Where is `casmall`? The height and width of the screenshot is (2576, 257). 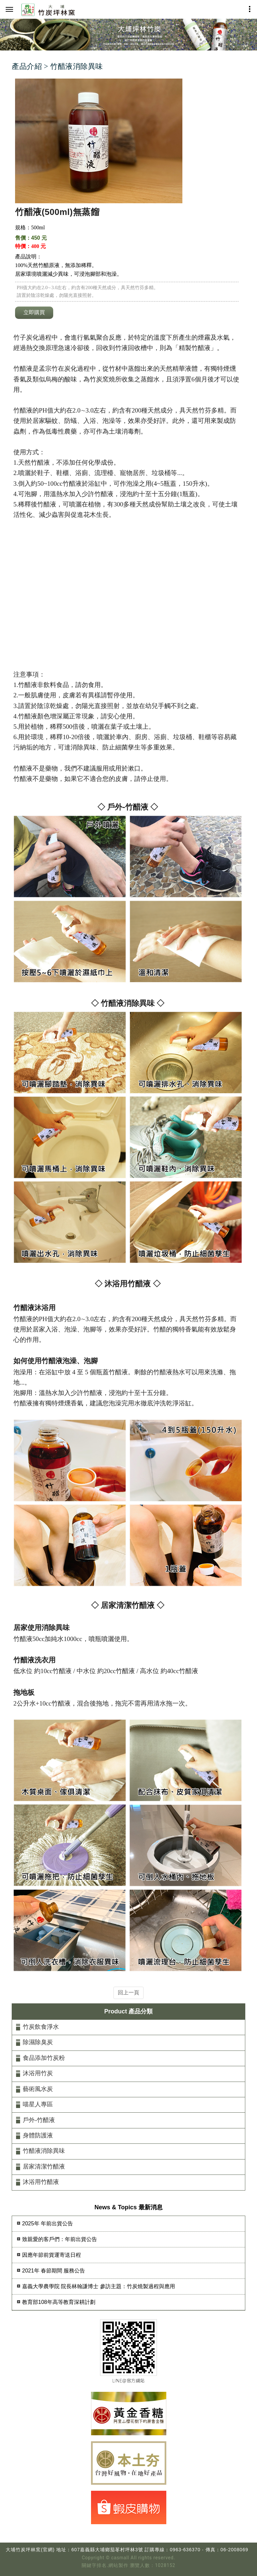 casmall is located at coordinates (120, 2557).